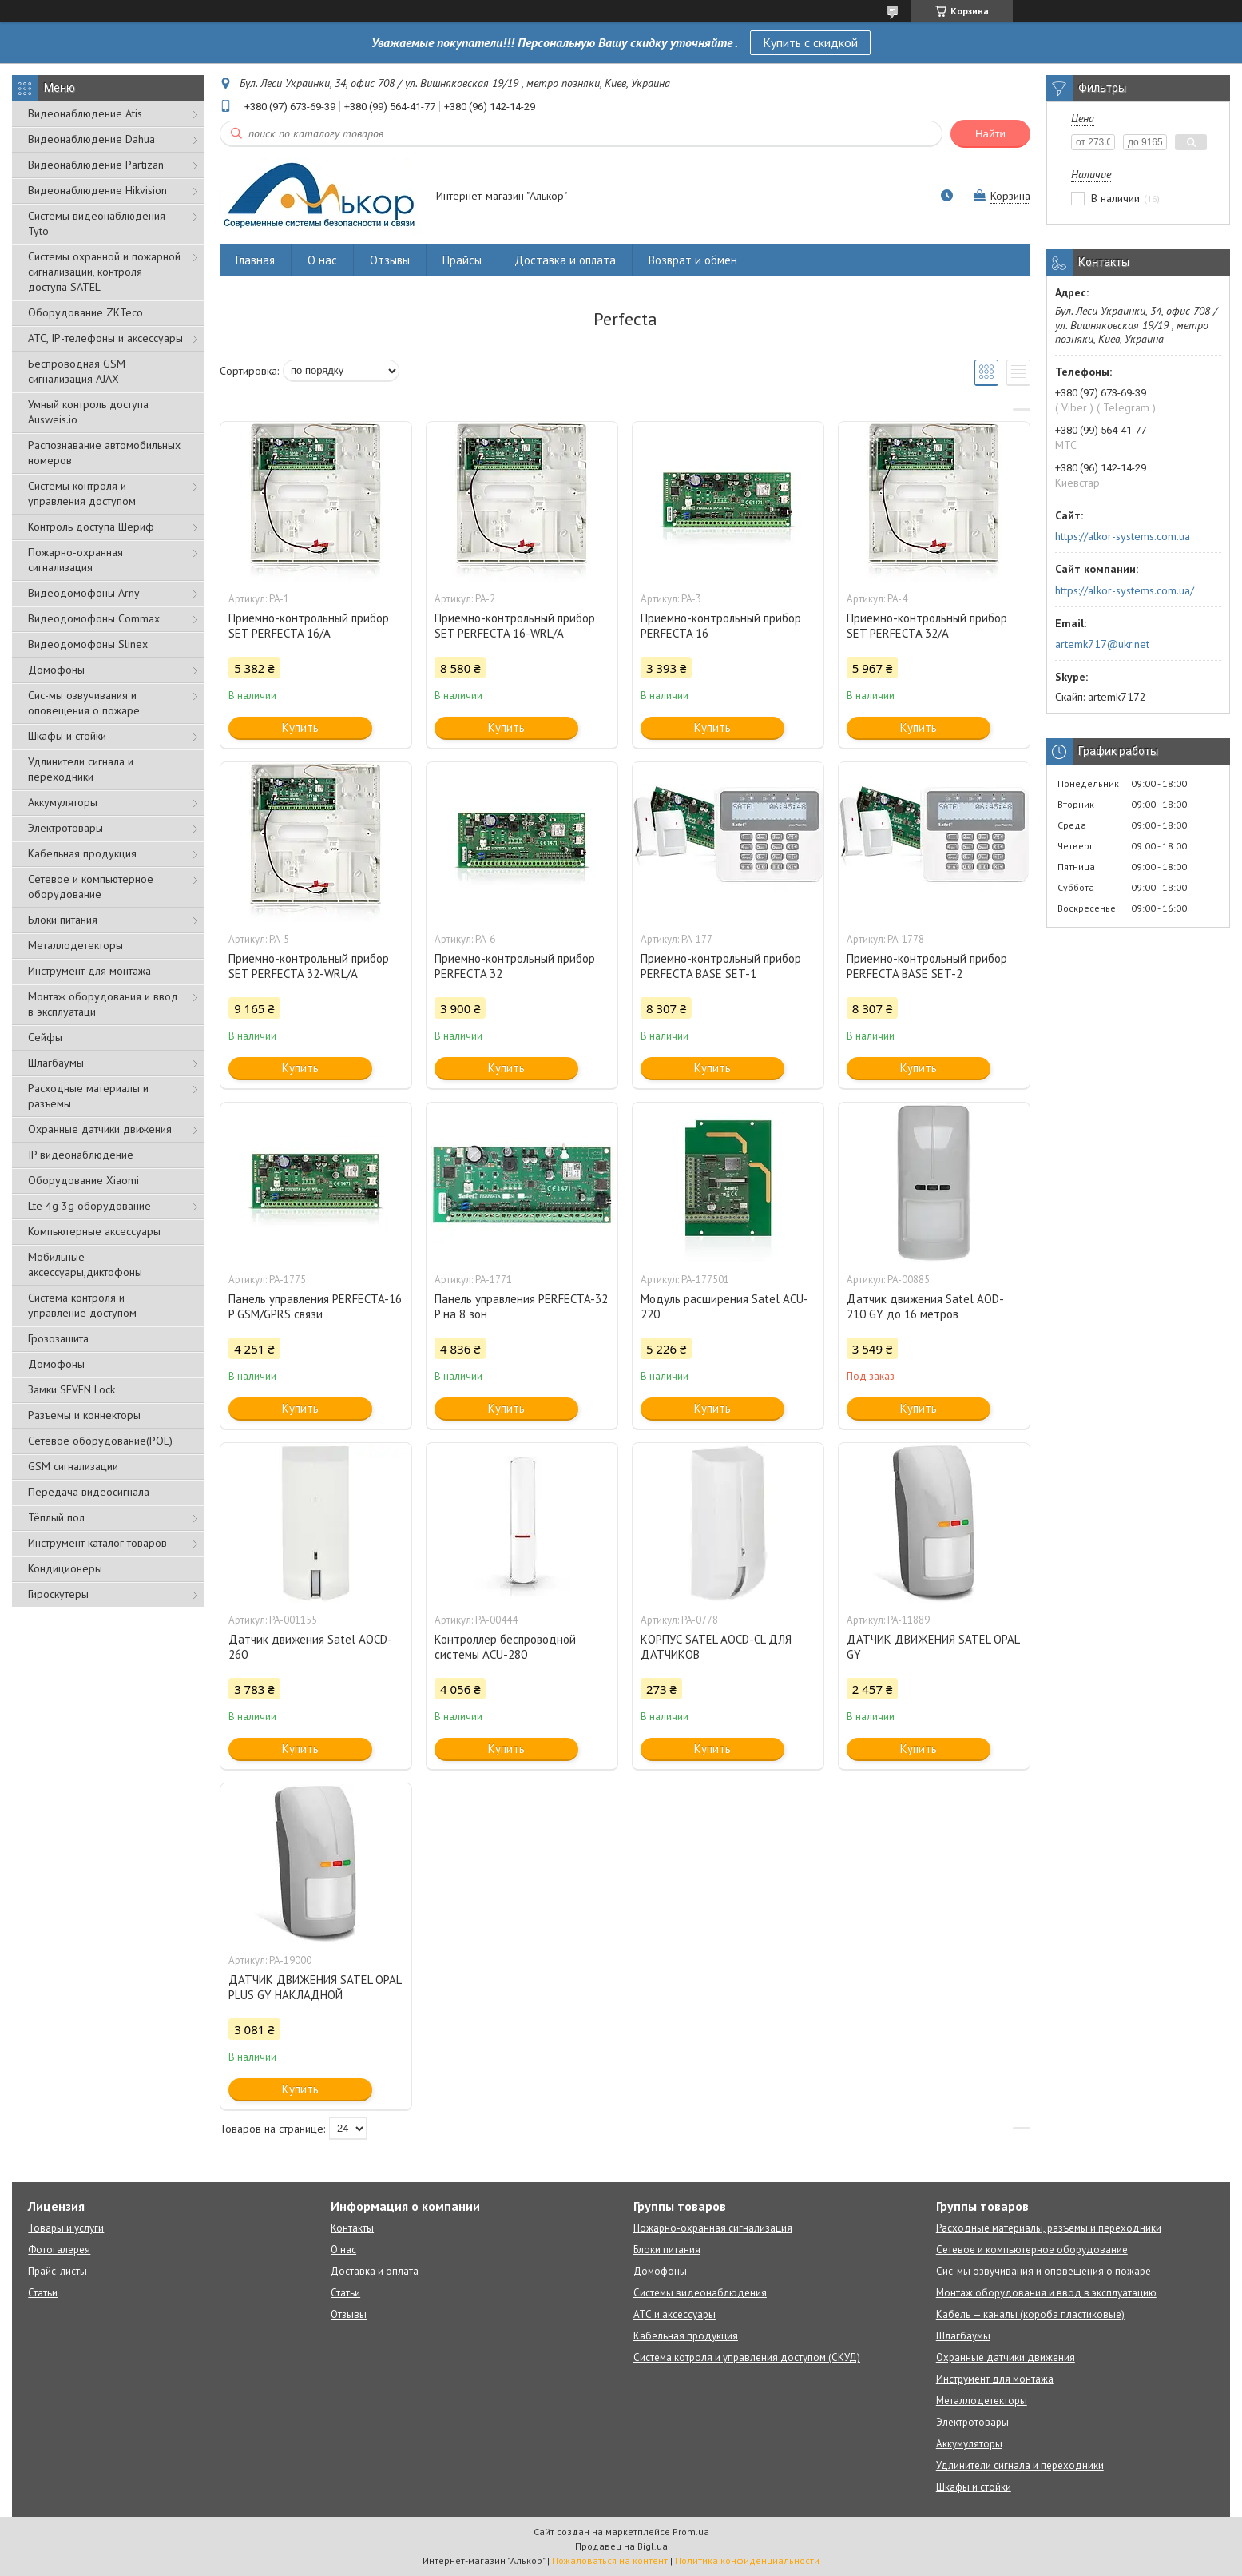 This screenshot has height=2576, width=1242. Describe the element at coordinates (100, 1129) in the screenshot. I see `Охранные датчики движения` at that location.